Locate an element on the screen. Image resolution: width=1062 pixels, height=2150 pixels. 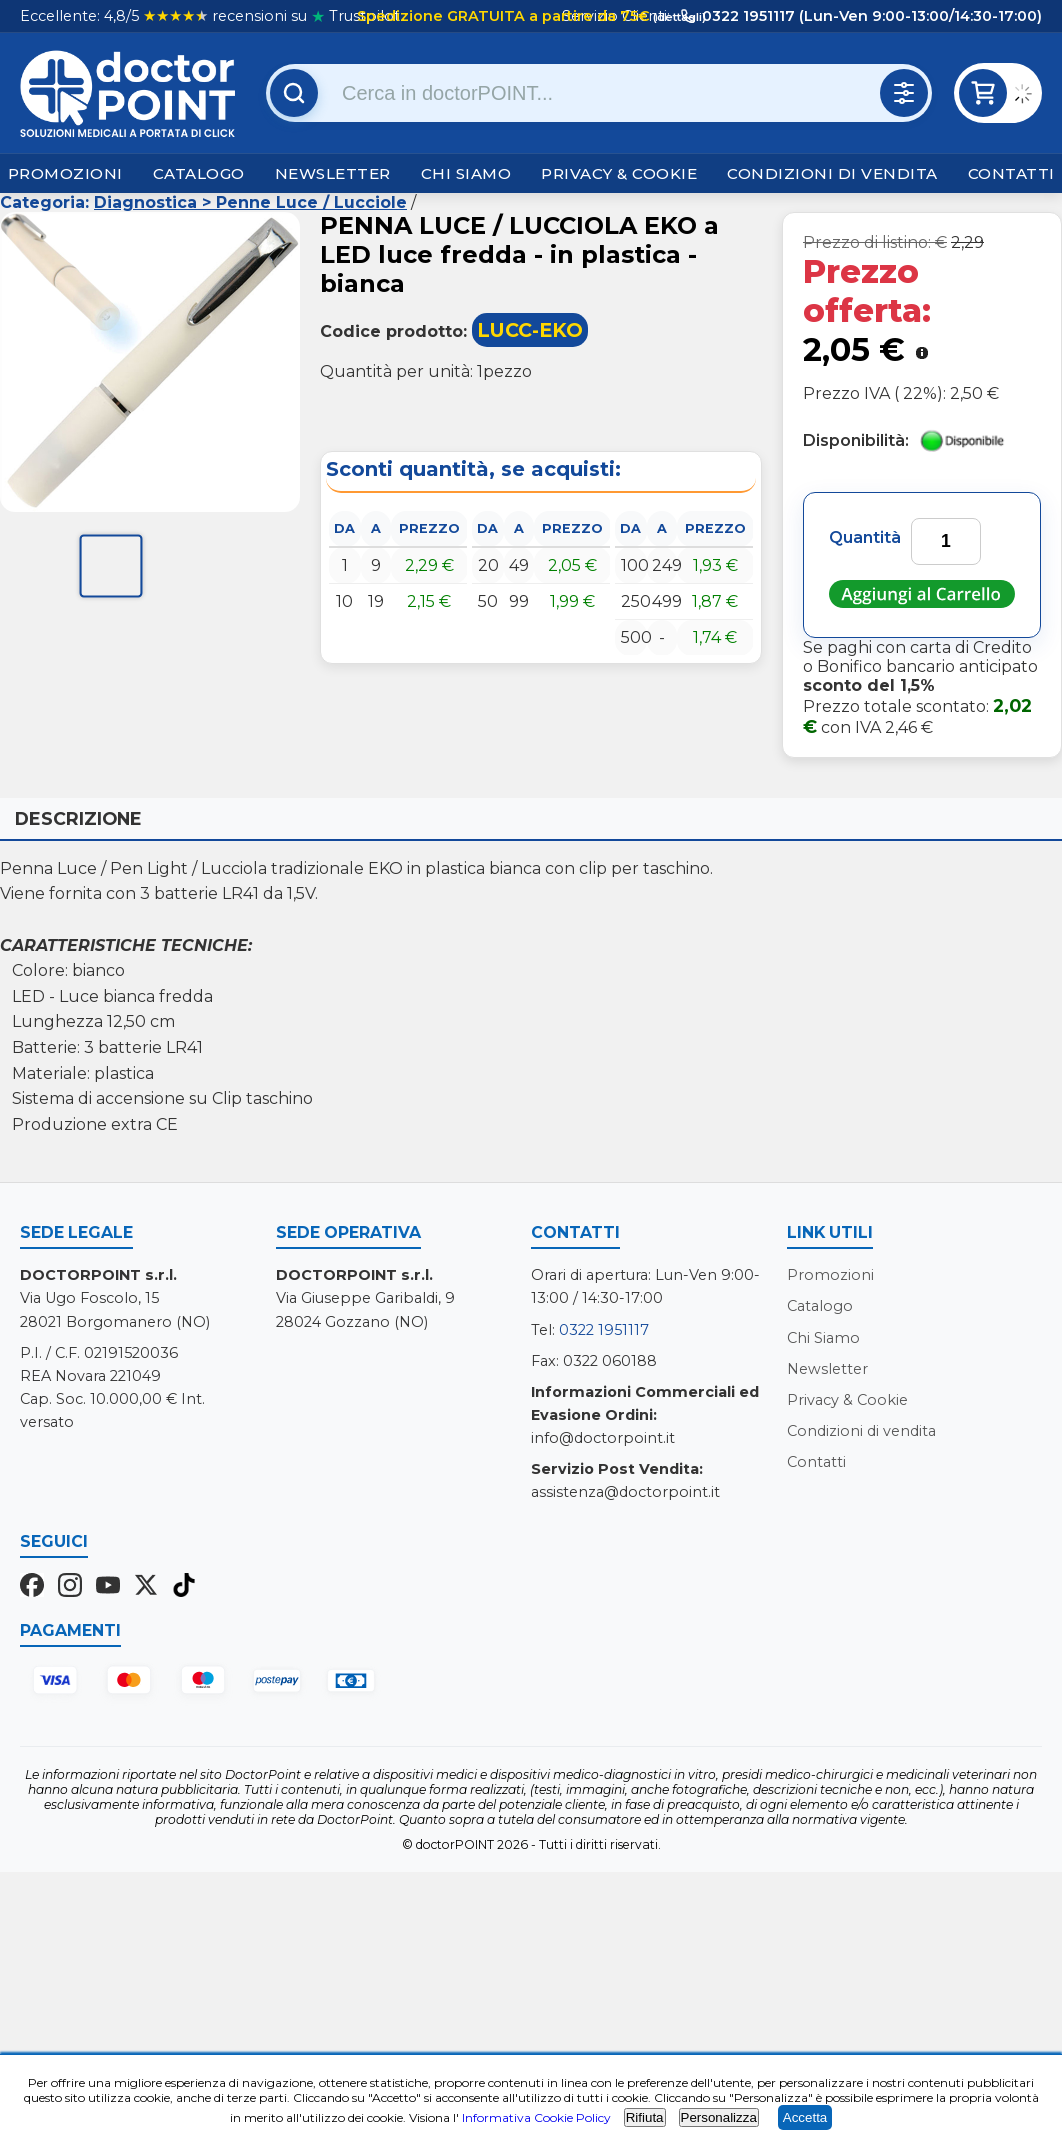
Catalogo is located at coordinates (199, 173).